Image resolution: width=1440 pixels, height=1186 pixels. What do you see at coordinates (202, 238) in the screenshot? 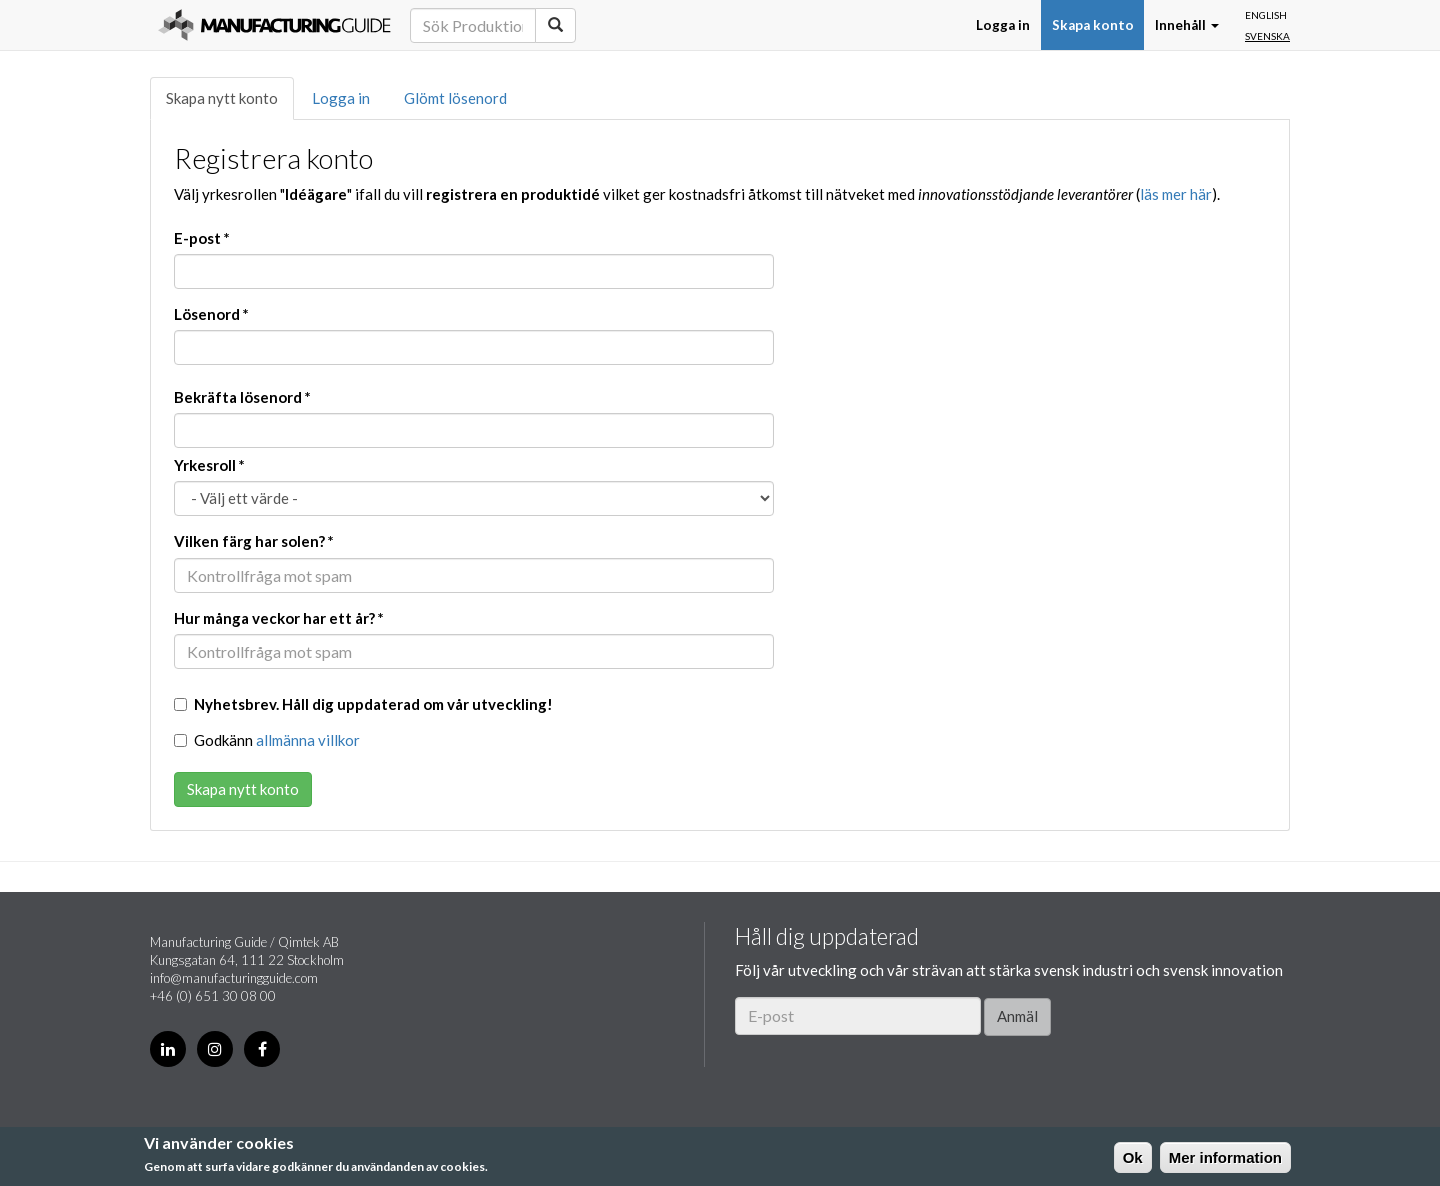
I see `E-post` at bounding box center [202, 238].